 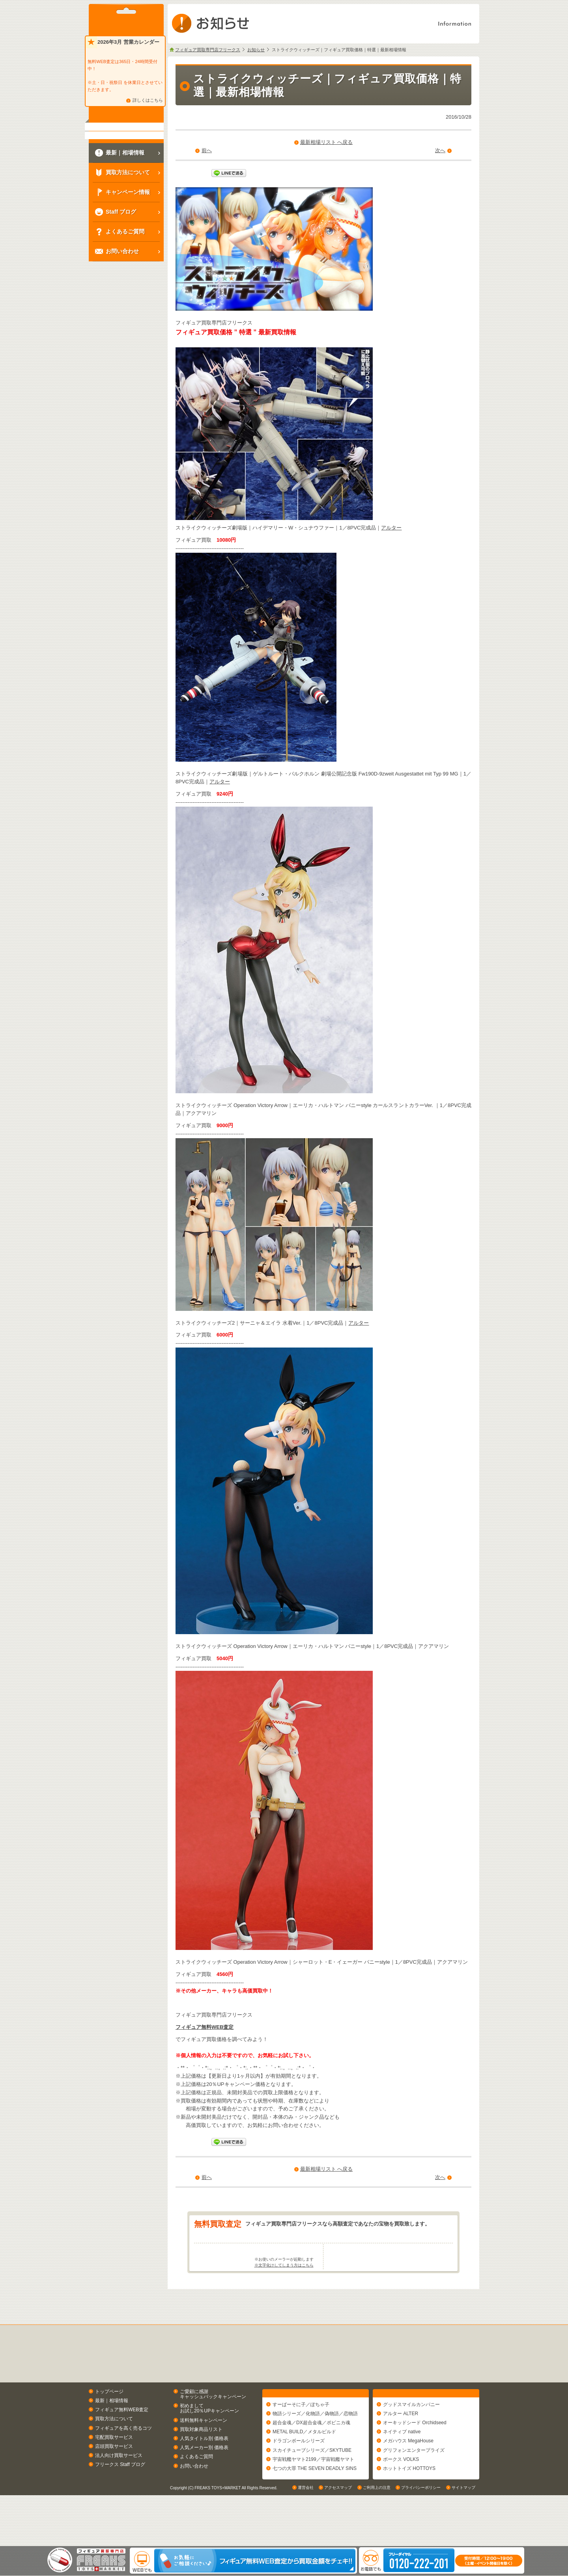 I want to click on フィギュア無料WEB査定, so click(x=205, y=2027).